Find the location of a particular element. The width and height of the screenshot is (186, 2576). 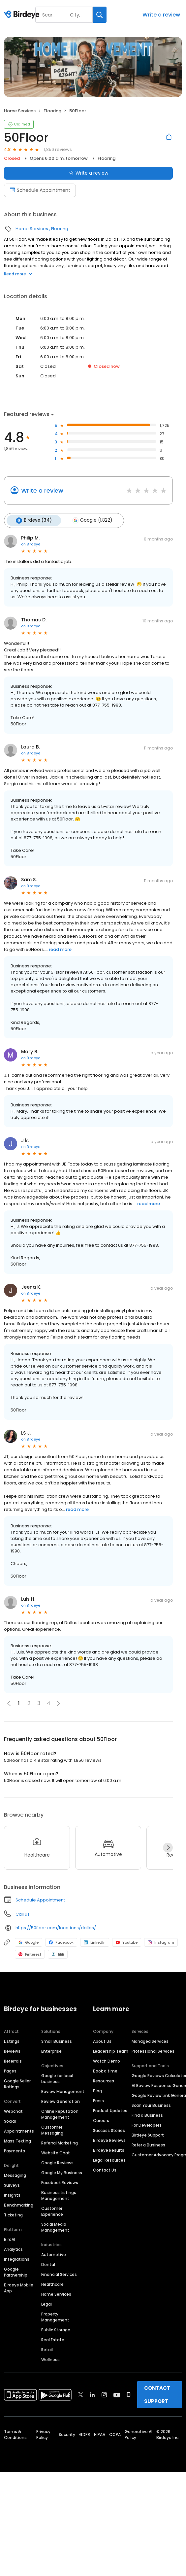

BBB [BBB profile link] is located at coordinates (57, 1953).